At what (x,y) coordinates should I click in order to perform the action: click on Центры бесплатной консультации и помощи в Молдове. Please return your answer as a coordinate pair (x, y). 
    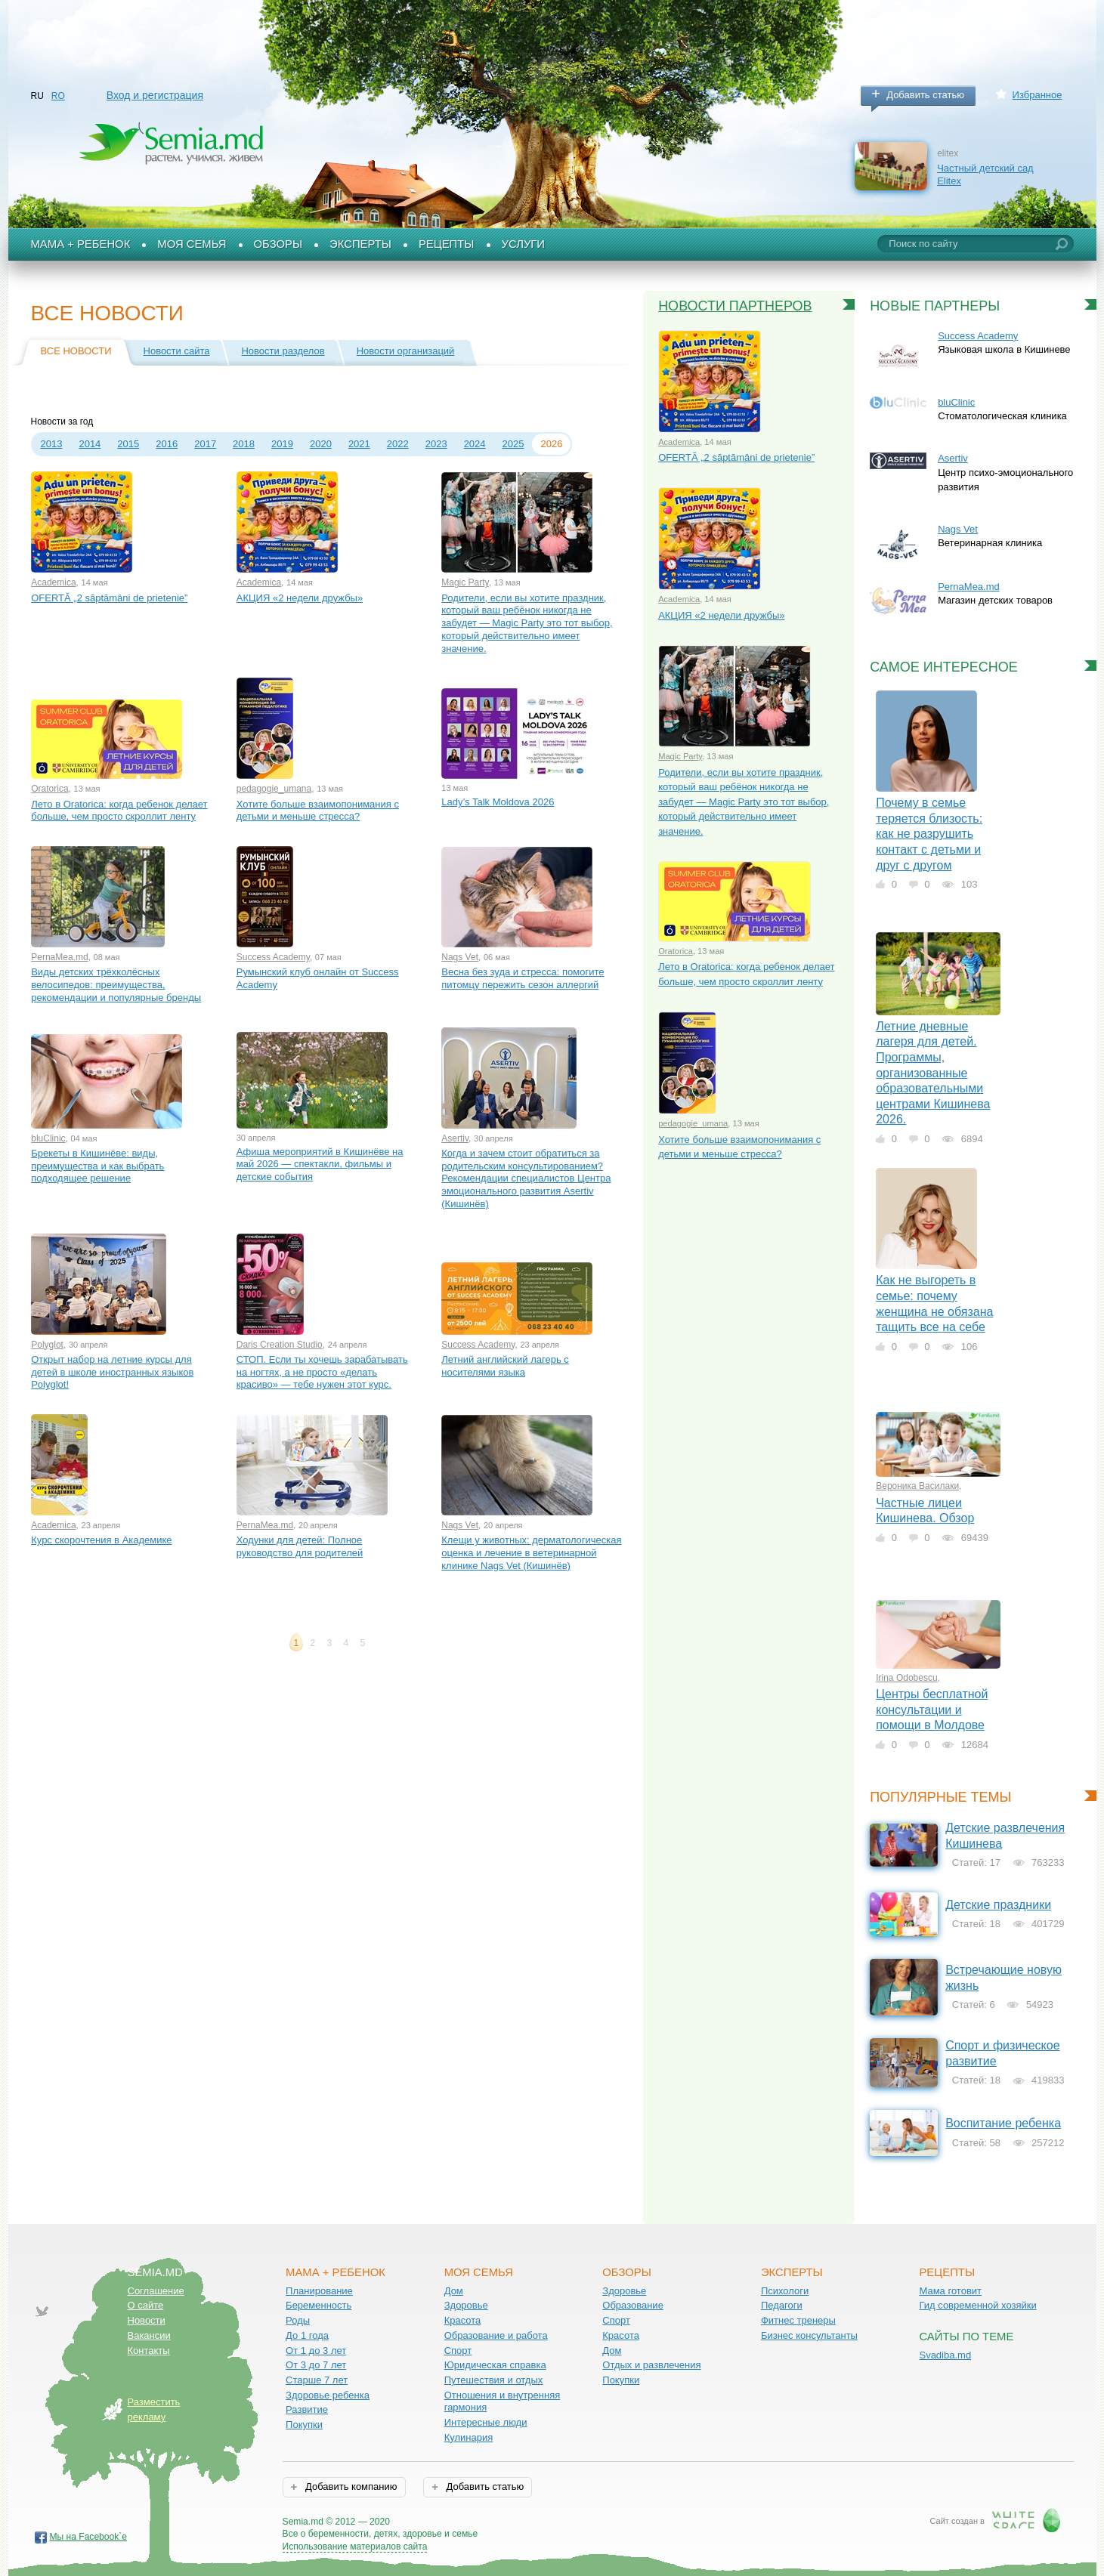
    Looking at the image, I should click on (932, 1709).